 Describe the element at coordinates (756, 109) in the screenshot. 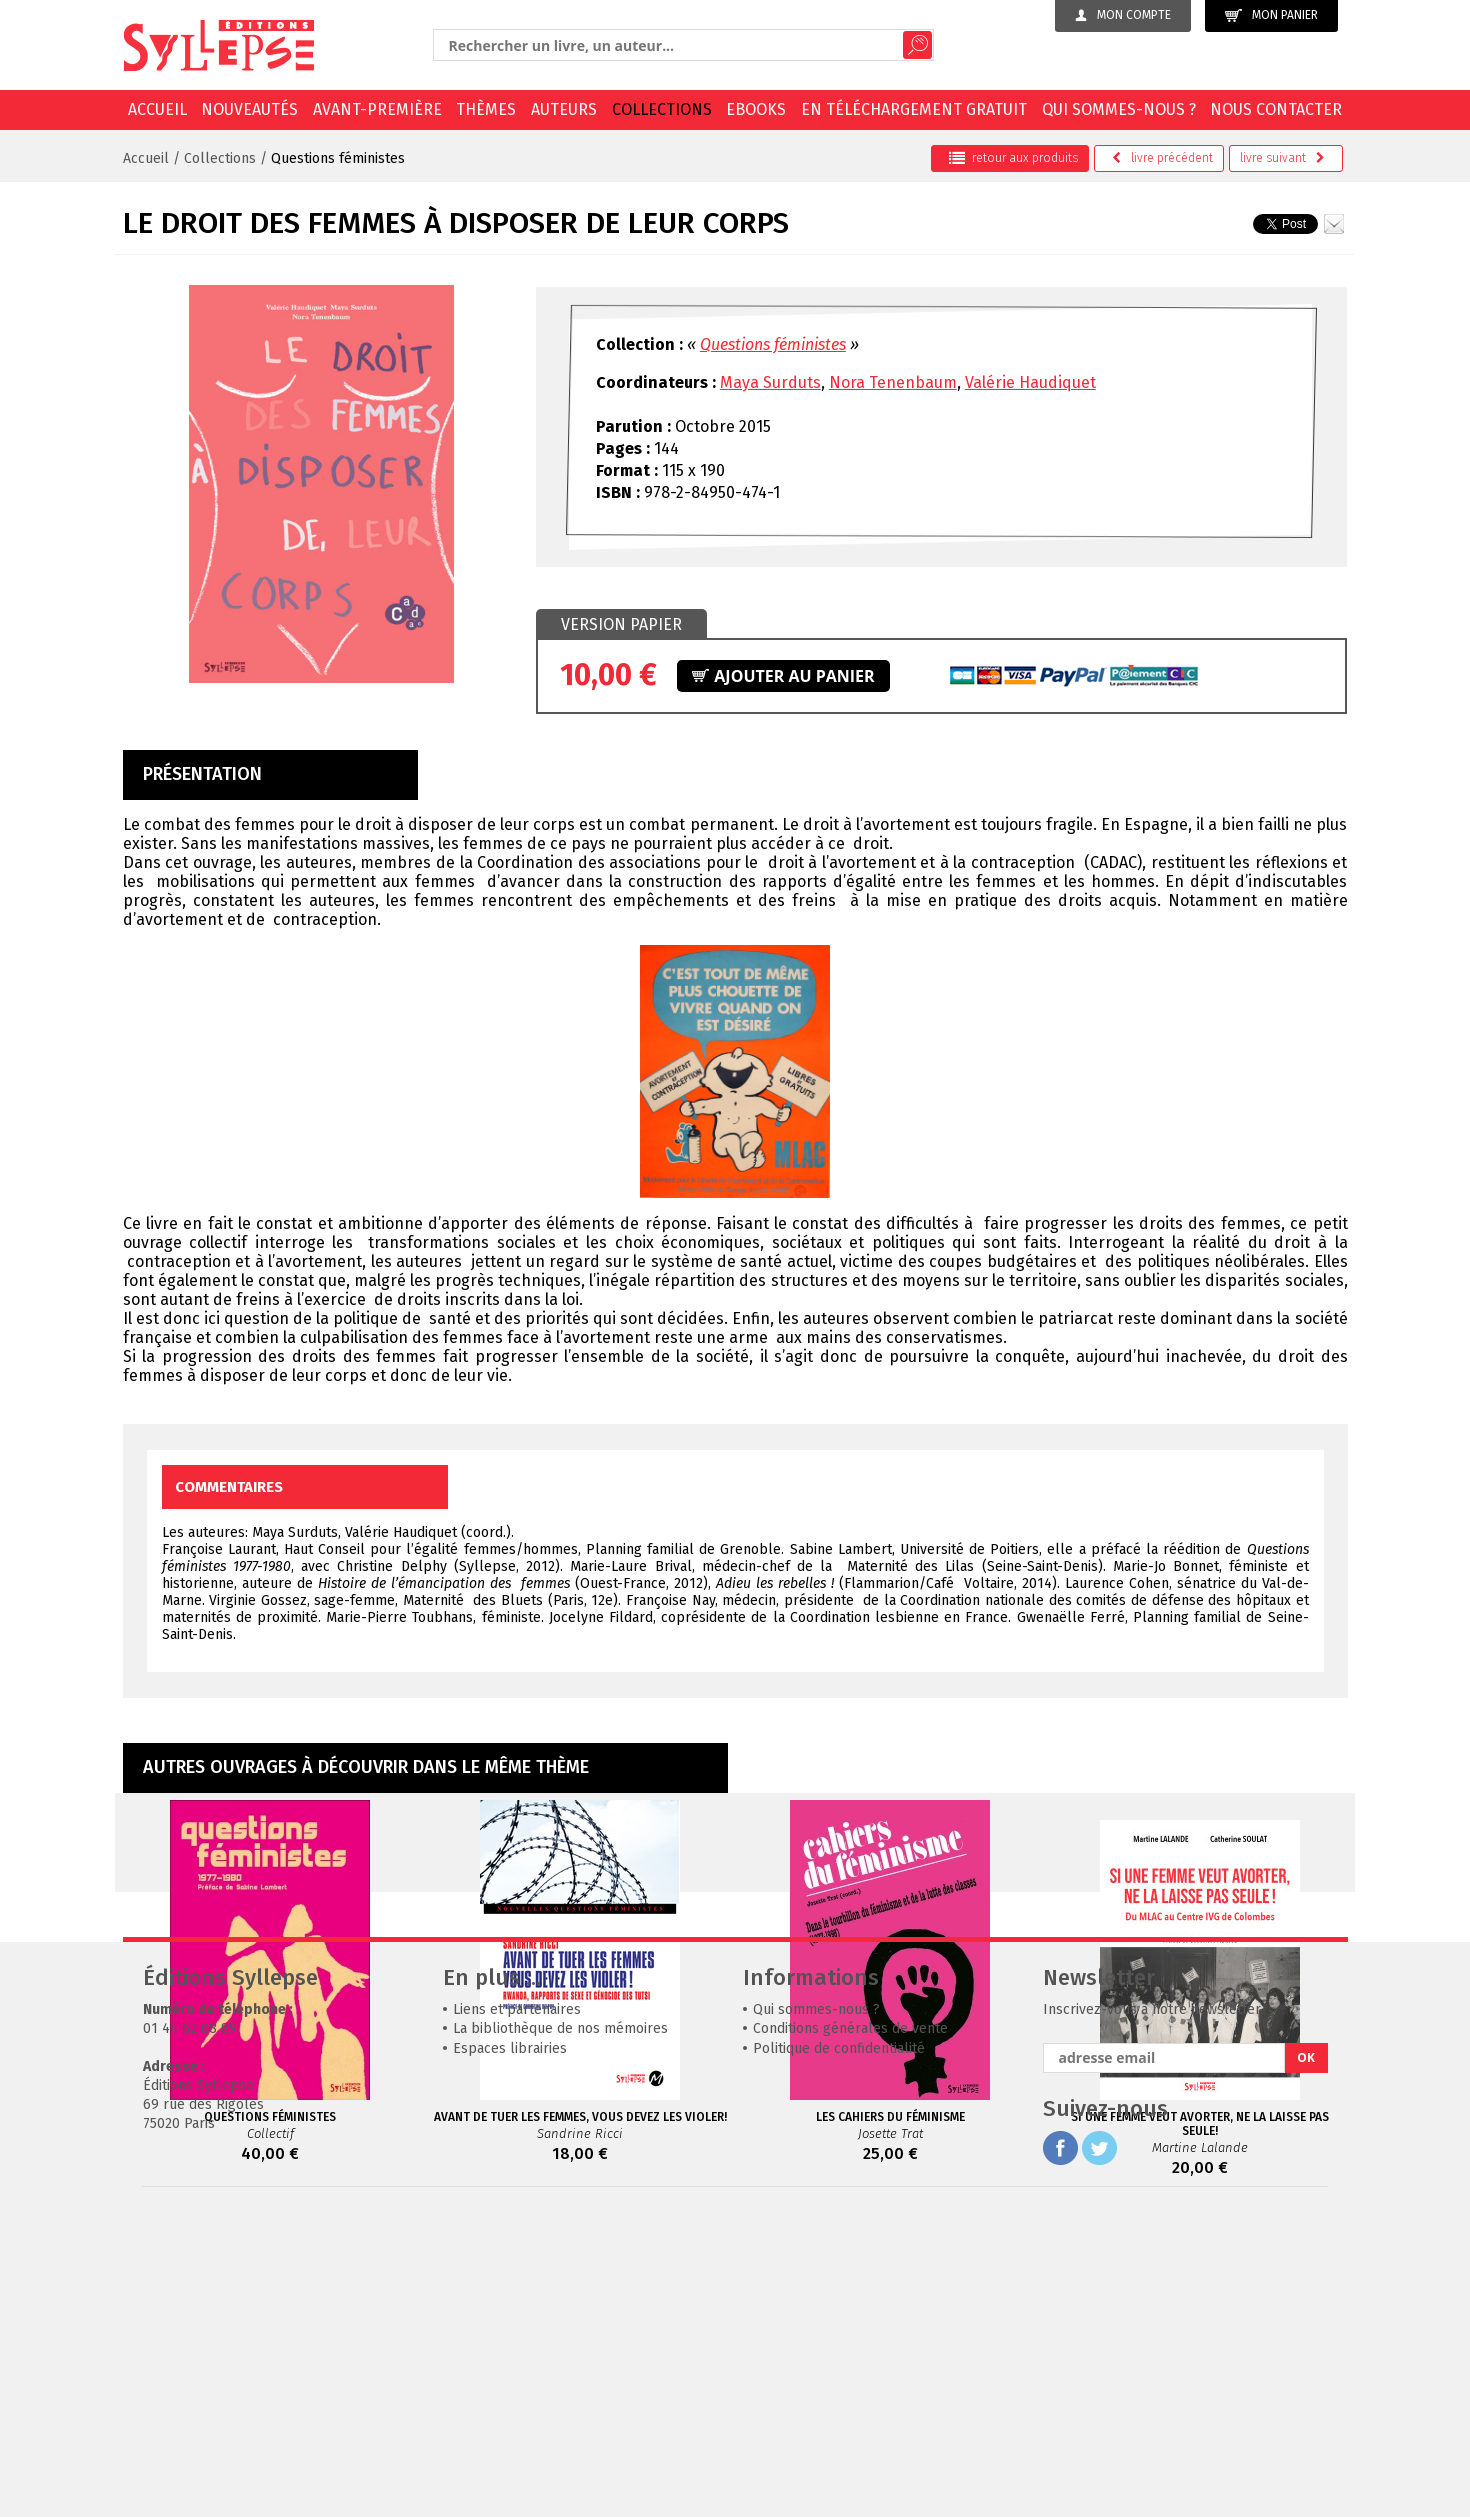

I see `EBOOKS` at that location.